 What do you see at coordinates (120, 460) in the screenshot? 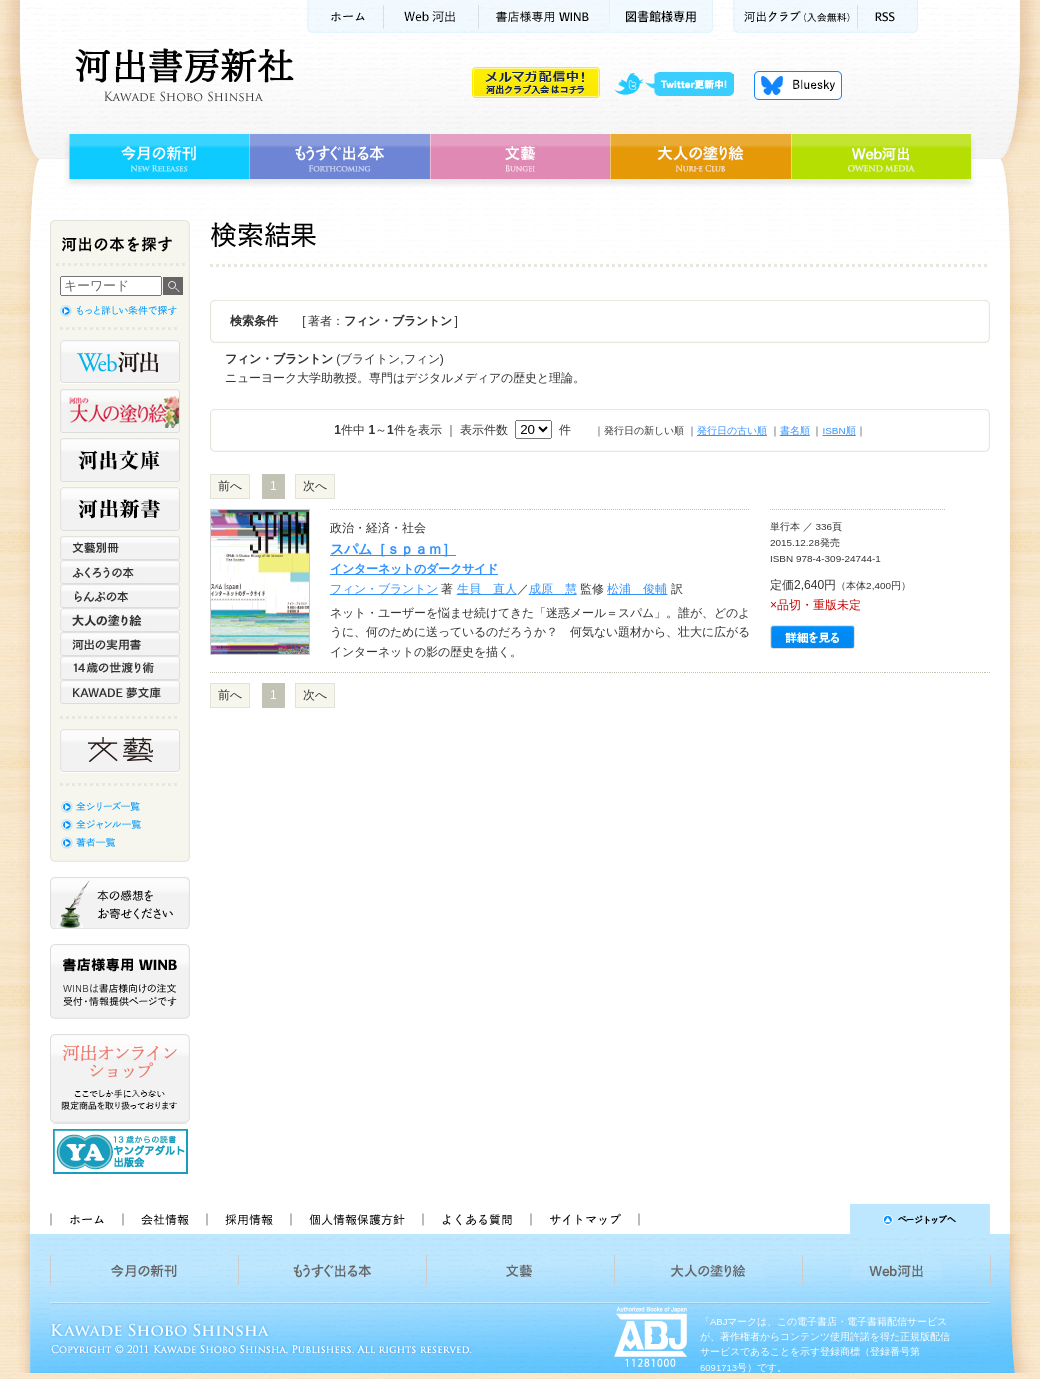
I see `河出文庫` at bounding box center [120, 460].